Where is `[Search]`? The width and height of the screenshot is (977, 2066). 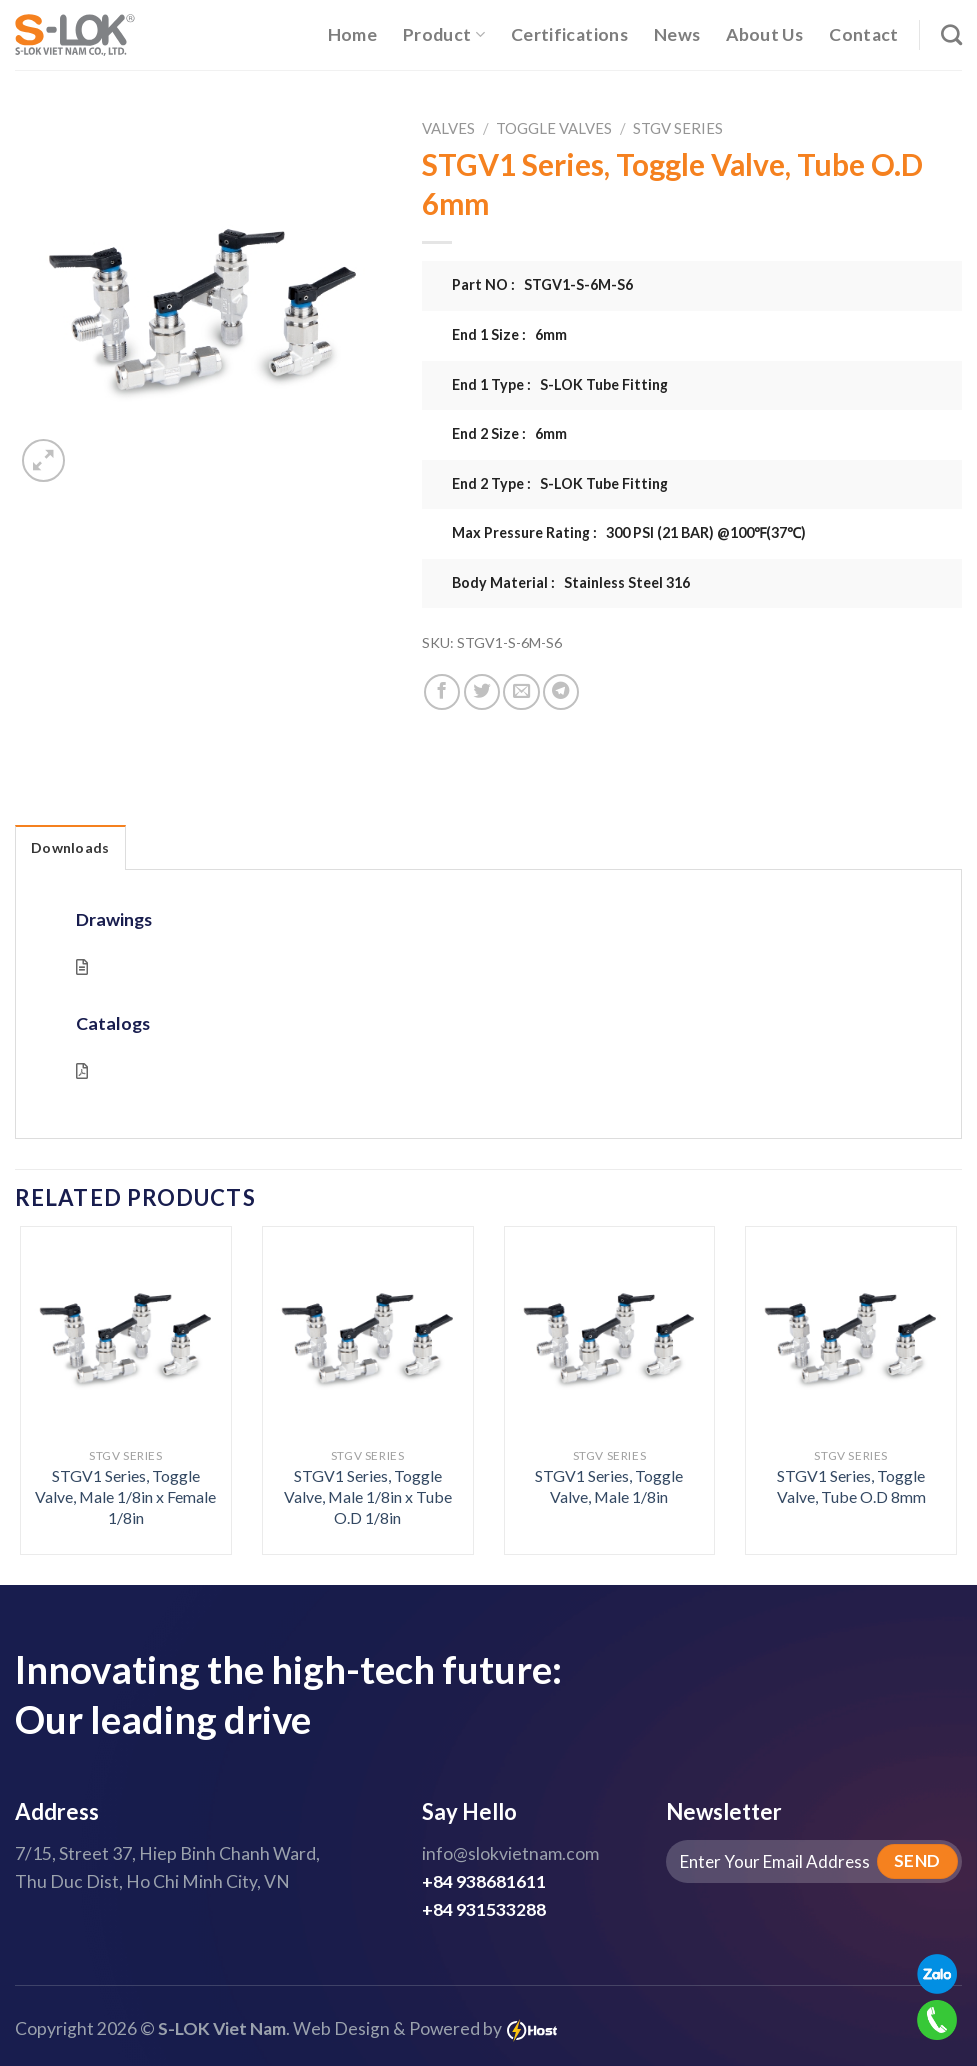 [Search] is located at coordinates (951, 34).